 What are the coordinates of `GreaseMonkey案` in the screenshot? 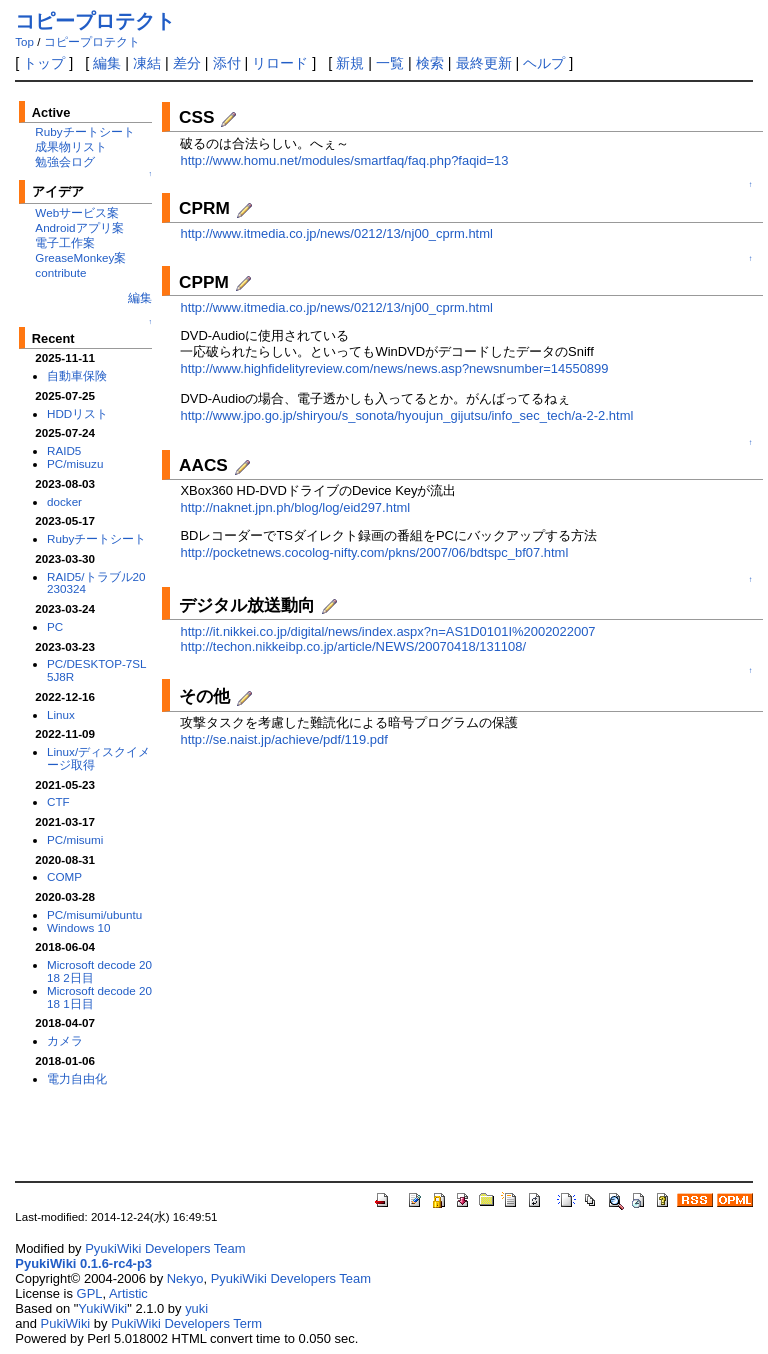 It's located at (80, 257).